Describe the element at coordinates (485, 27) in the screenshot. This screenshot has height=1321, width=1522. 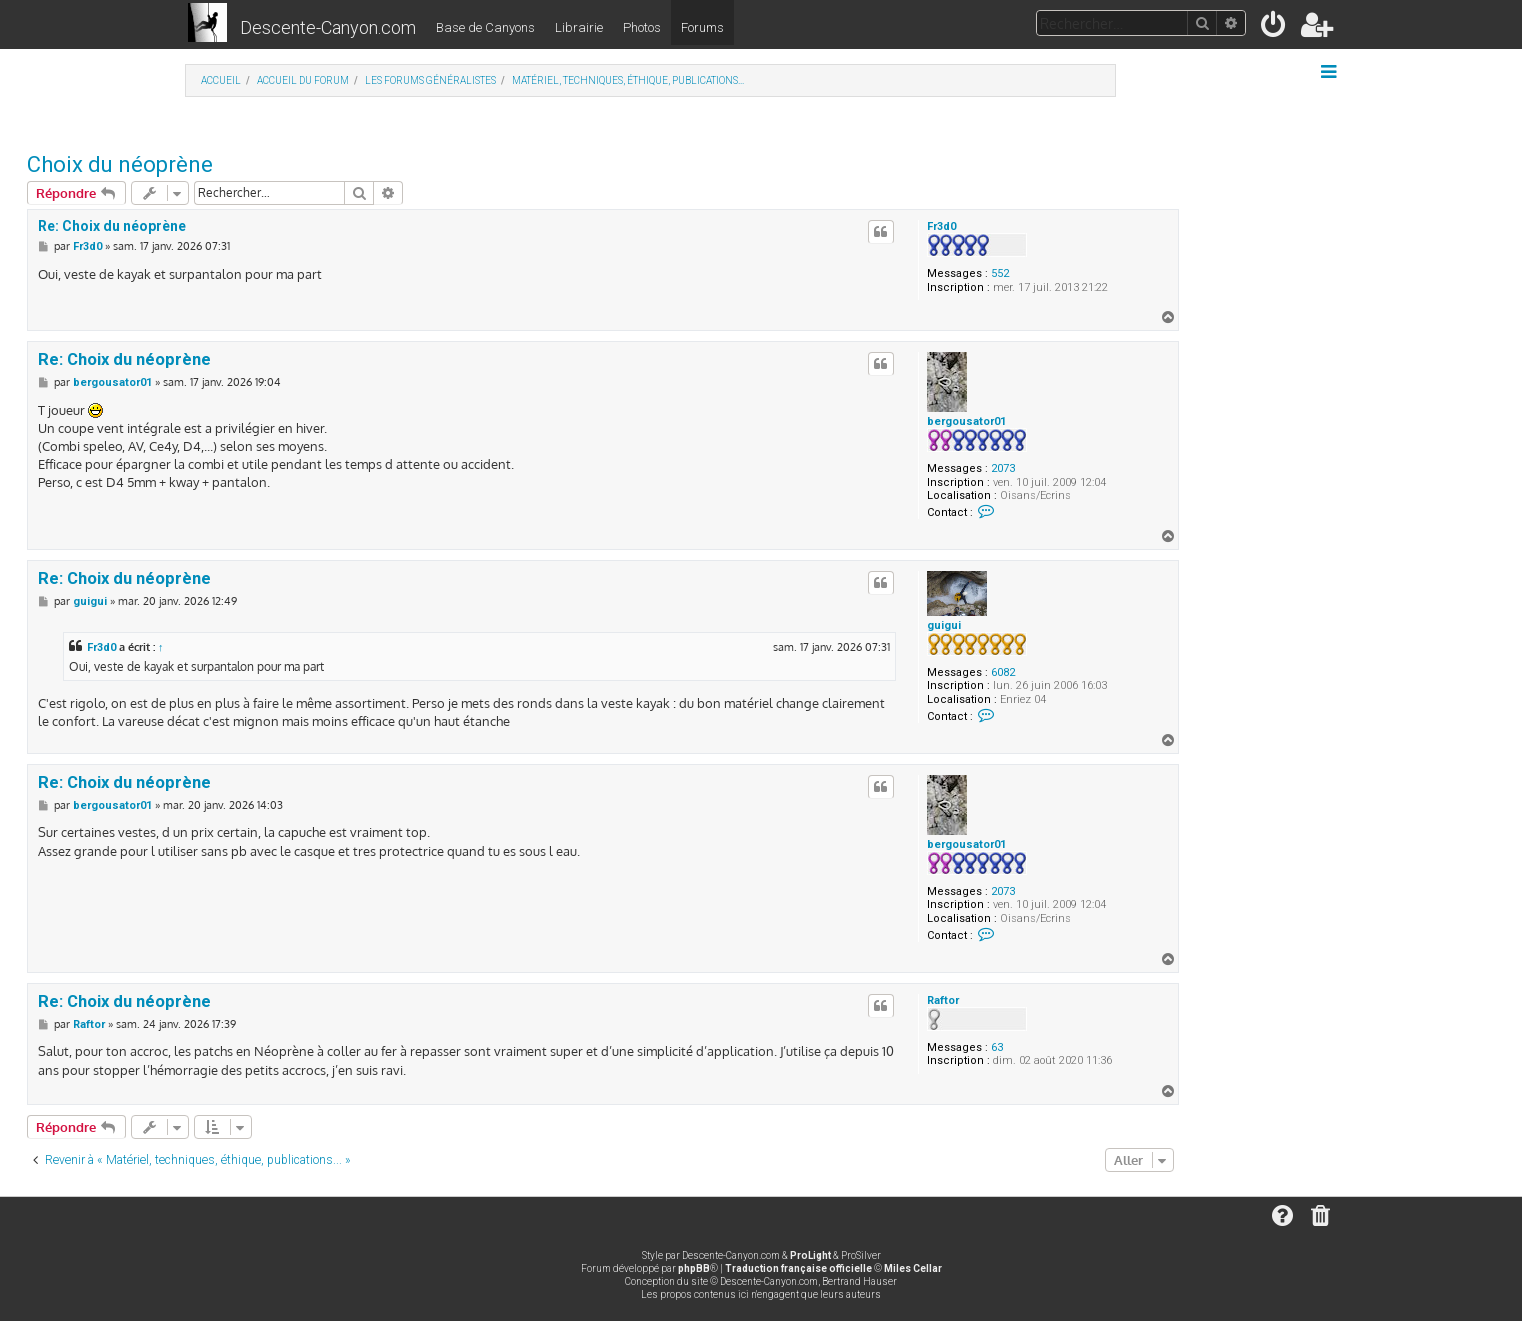
I see `Base de Canyons` at that location.